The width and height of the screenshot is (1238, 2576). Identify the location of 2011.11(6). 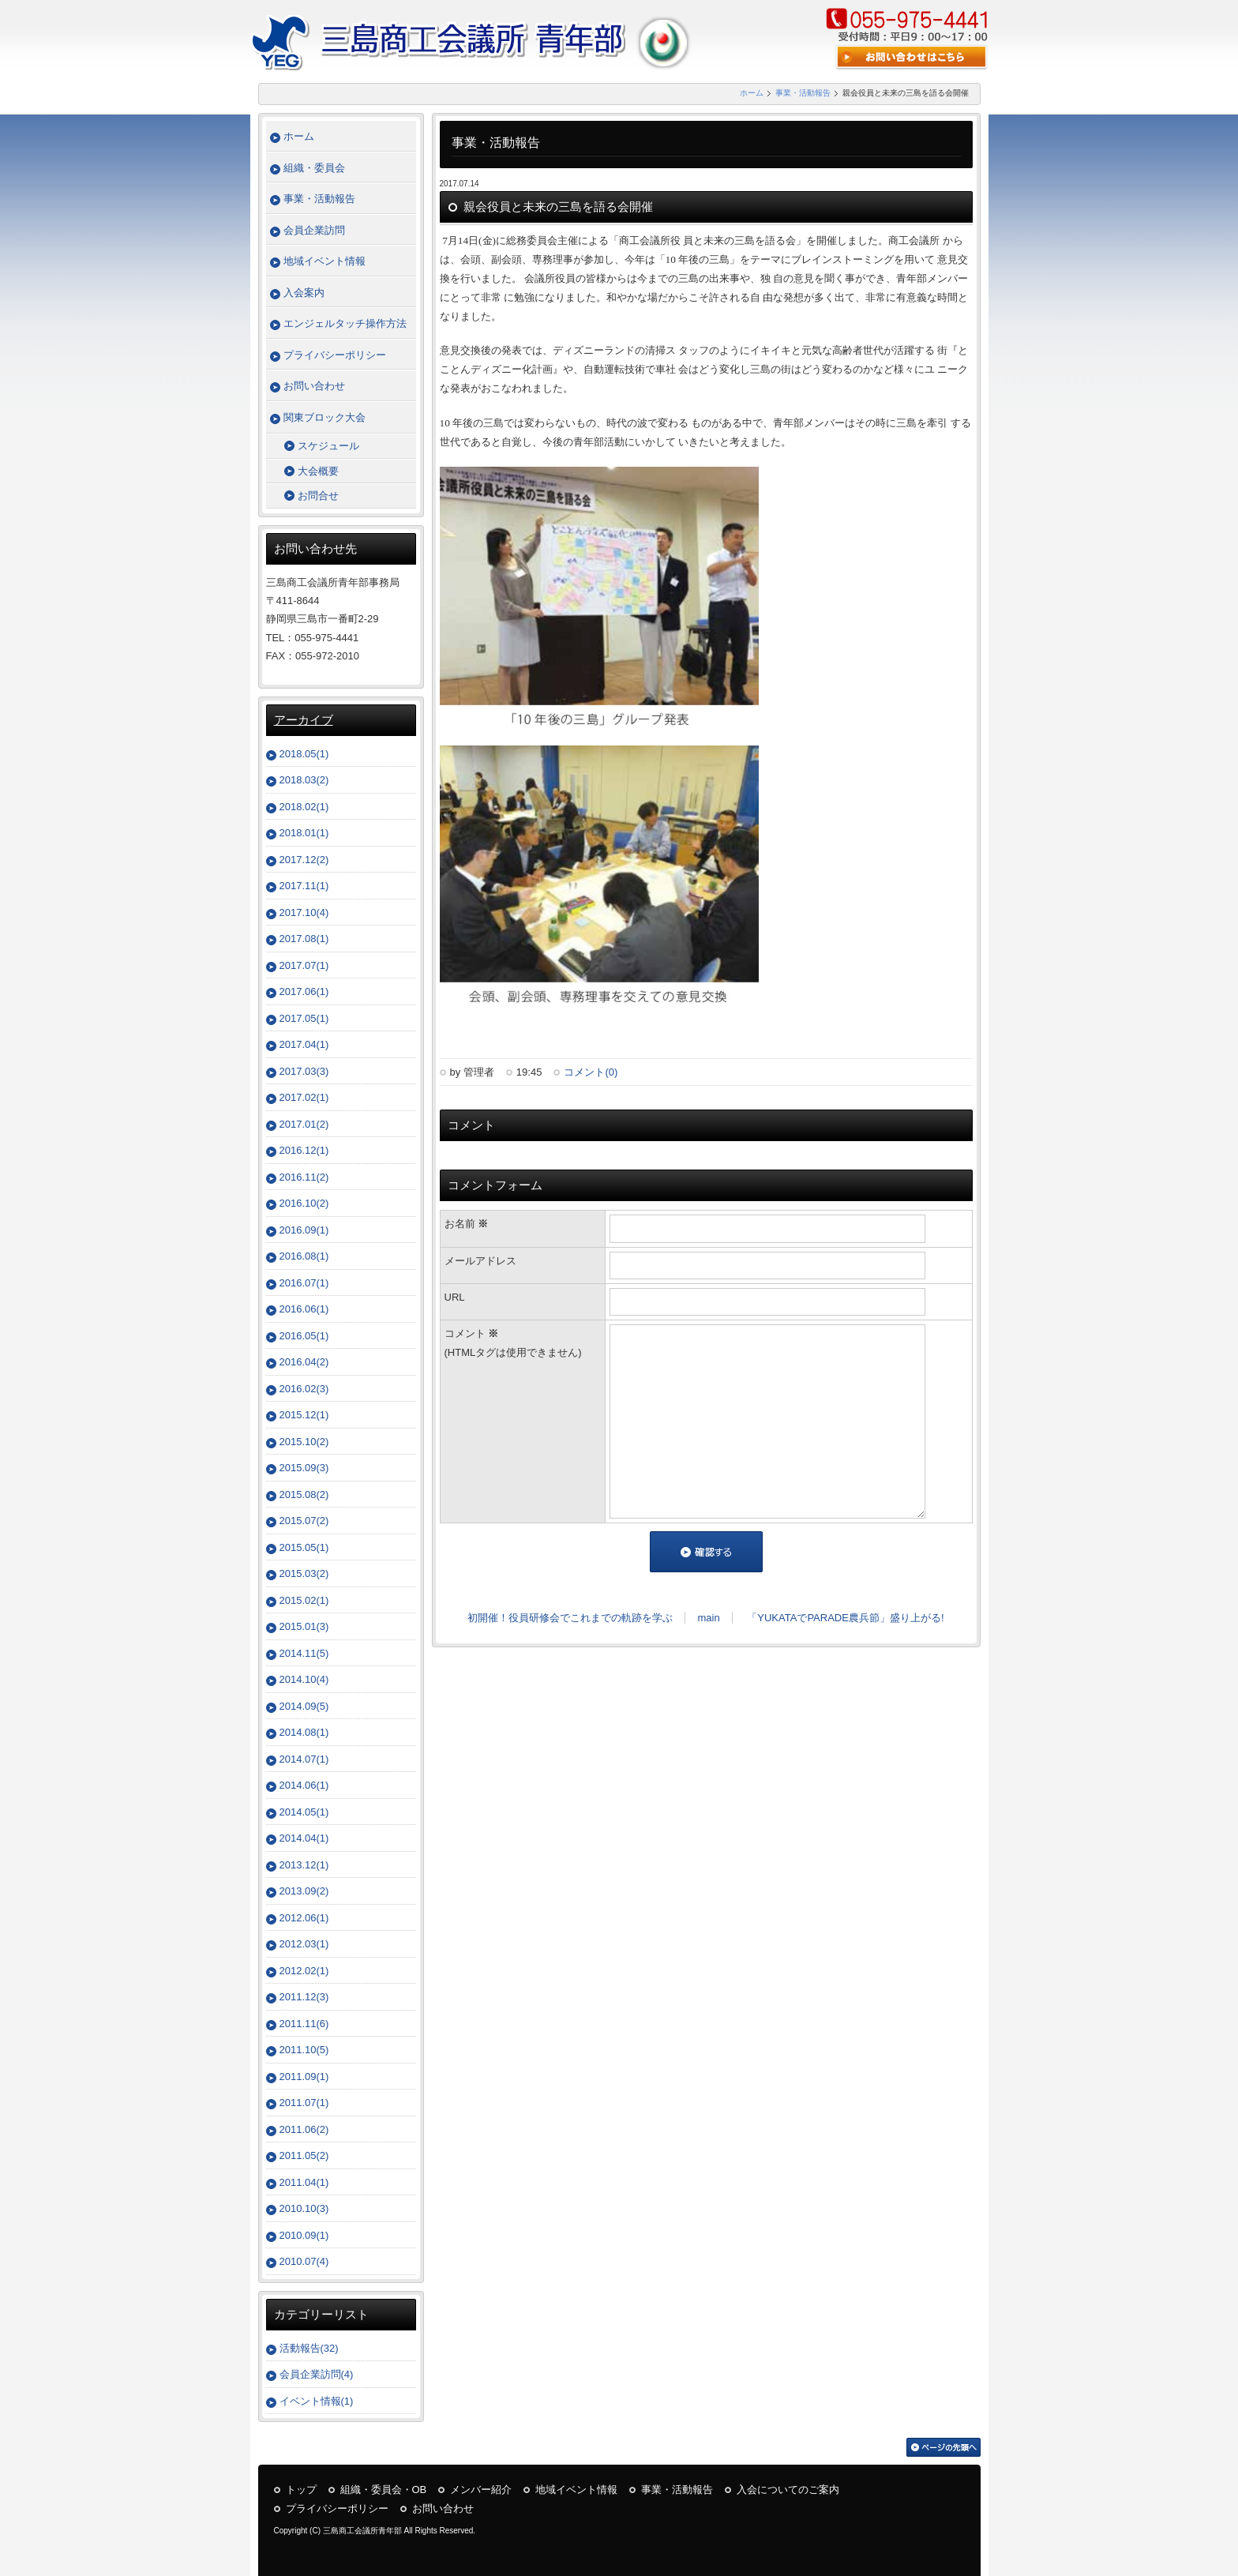
(304, 2024).